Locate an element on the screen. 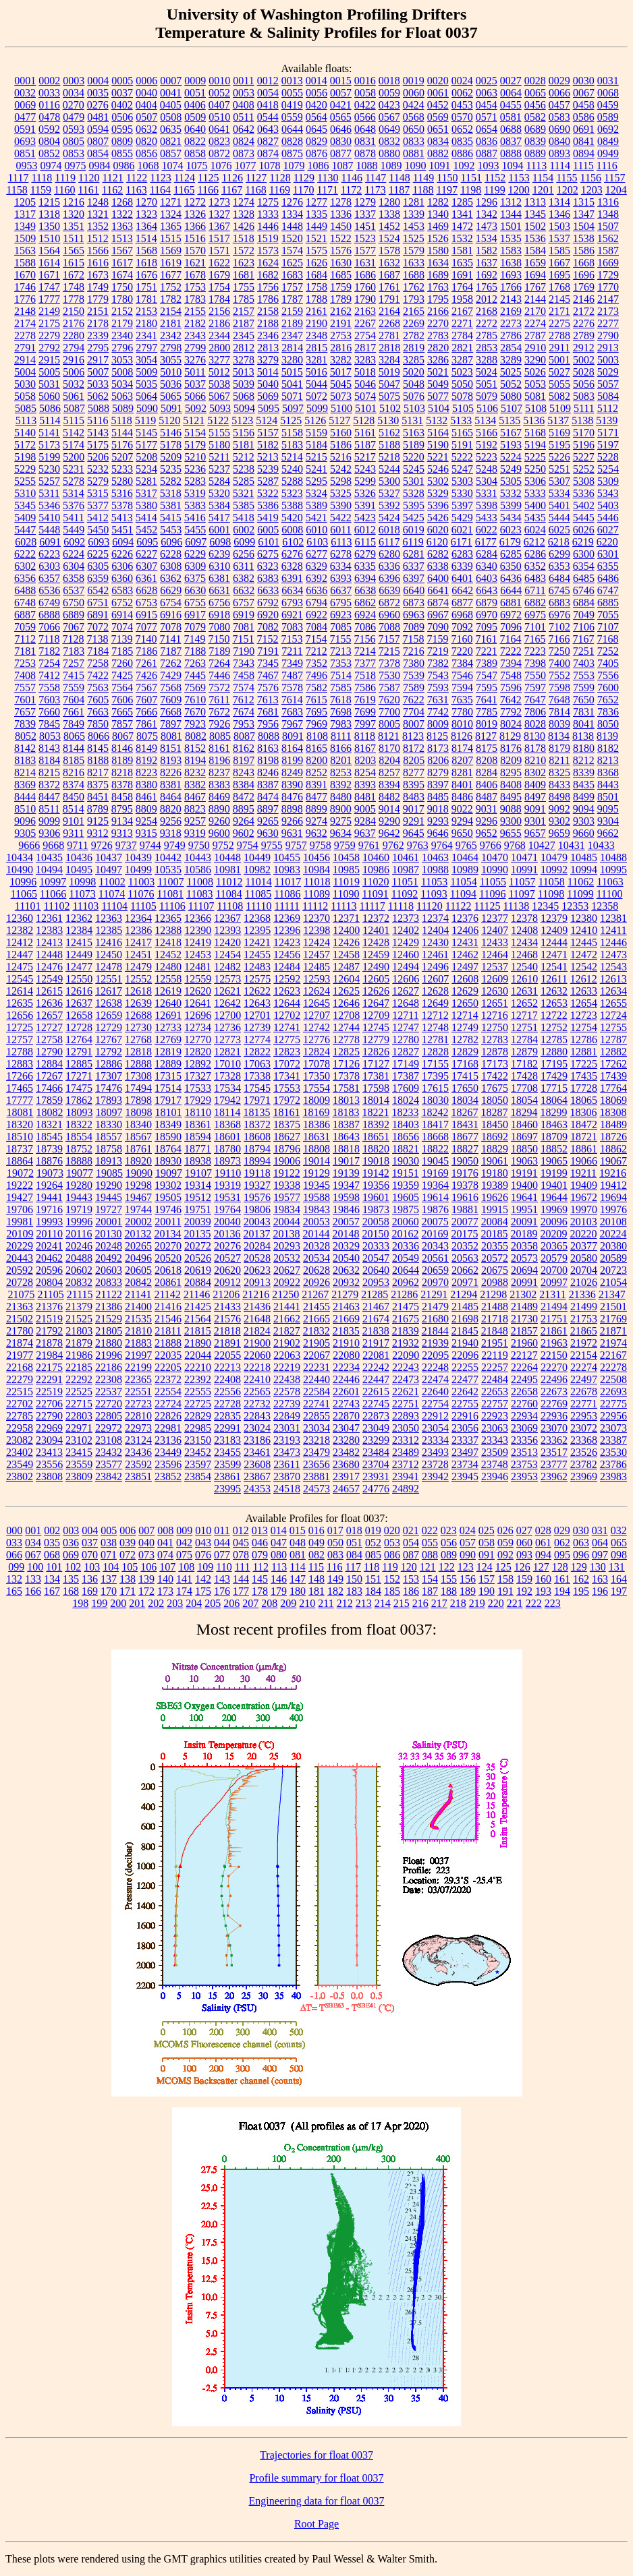  22408 is located at coordinates (227, 1379).